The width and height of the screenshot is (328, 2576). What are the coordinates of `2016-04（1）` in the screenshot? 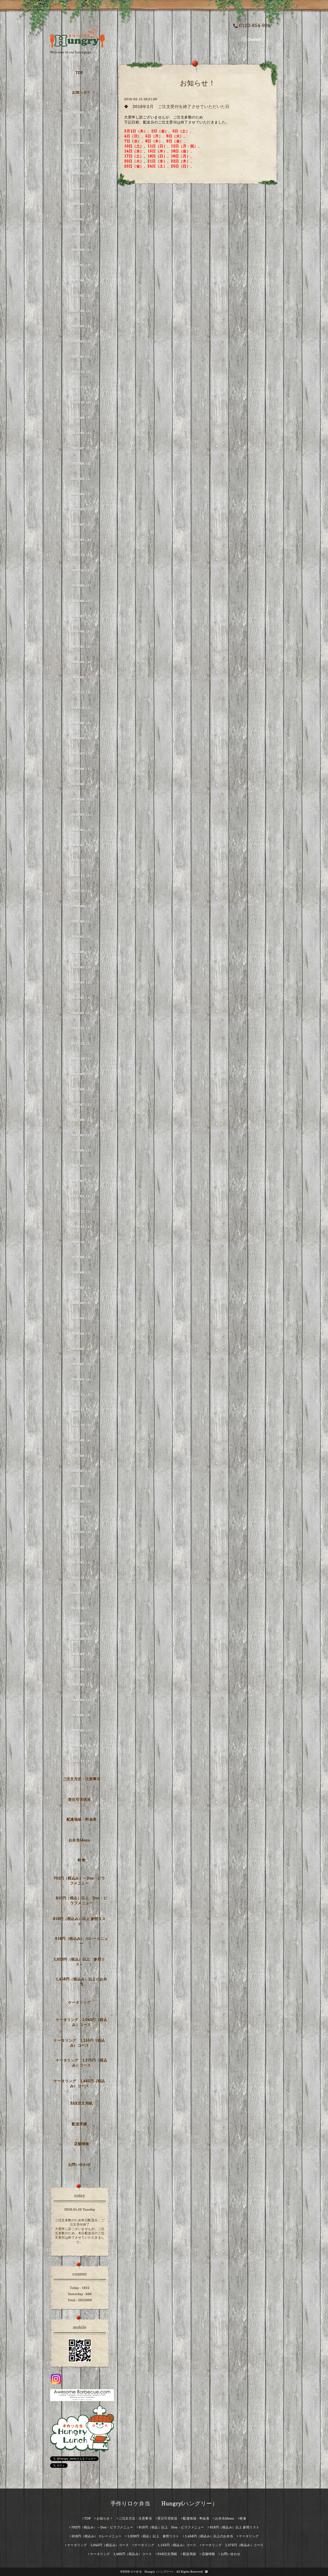 It's located at (82, 1334).